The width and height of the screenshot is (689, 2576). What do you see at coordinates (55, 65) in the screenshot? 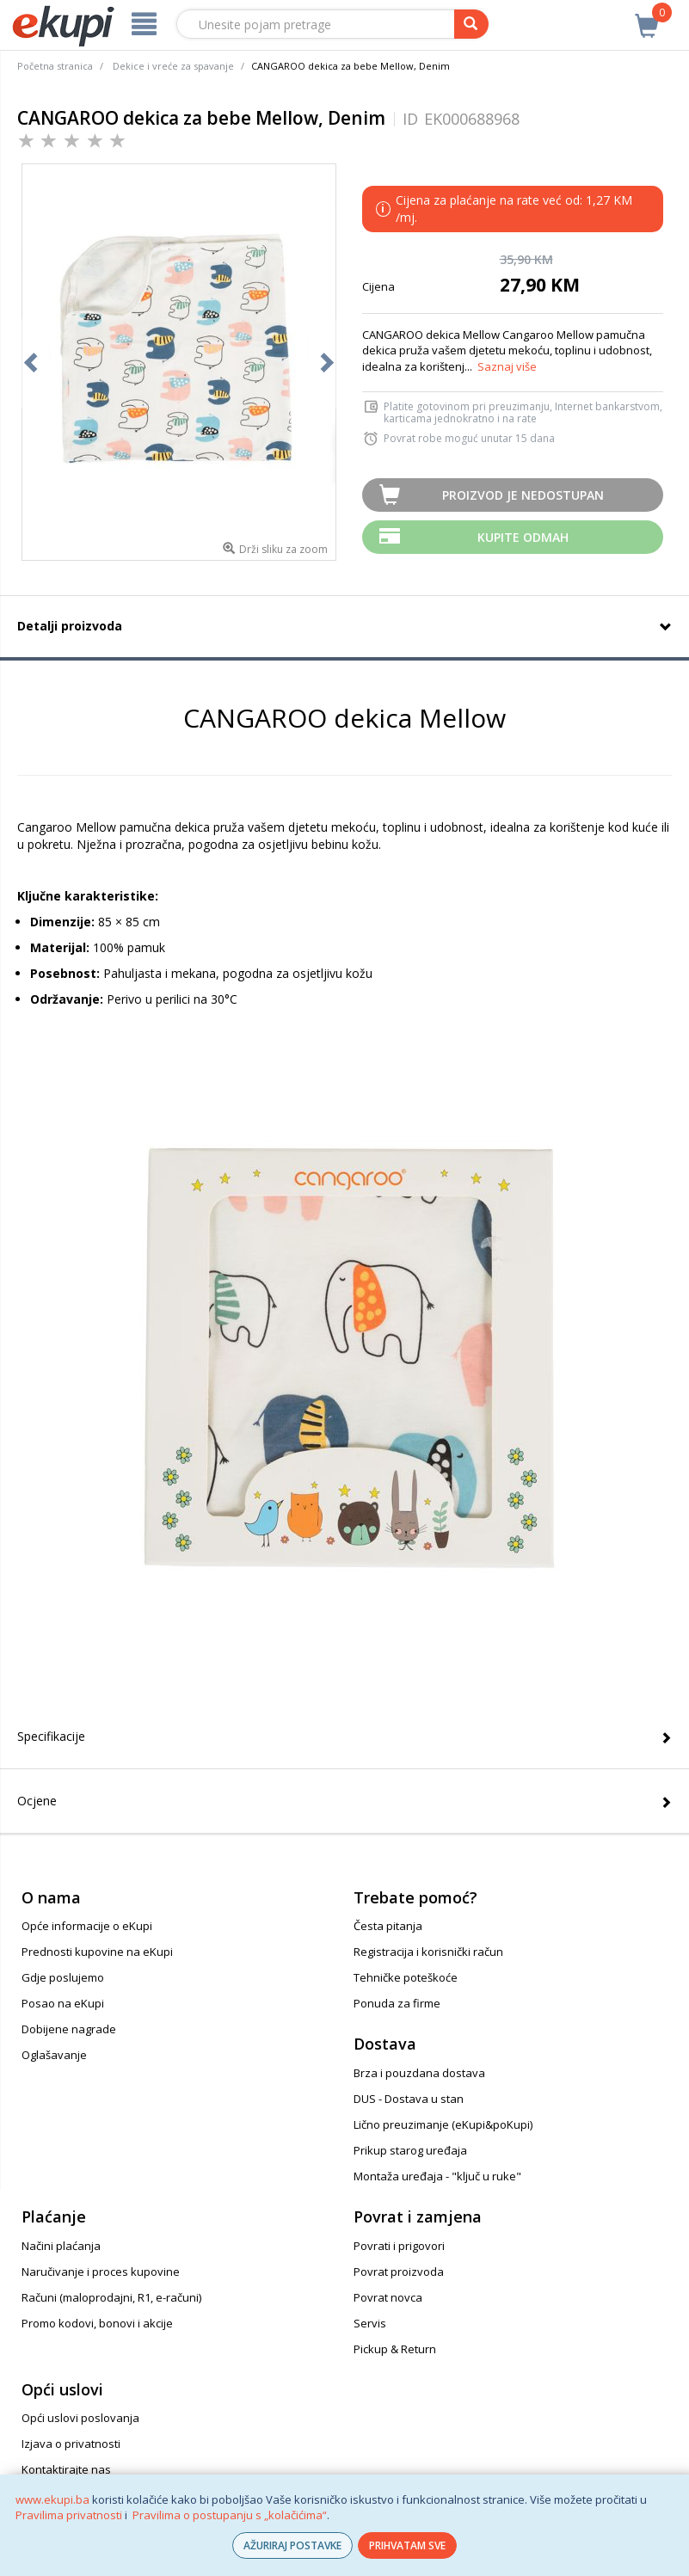
I see `Početna stranica` at bounding box center [55, 65].